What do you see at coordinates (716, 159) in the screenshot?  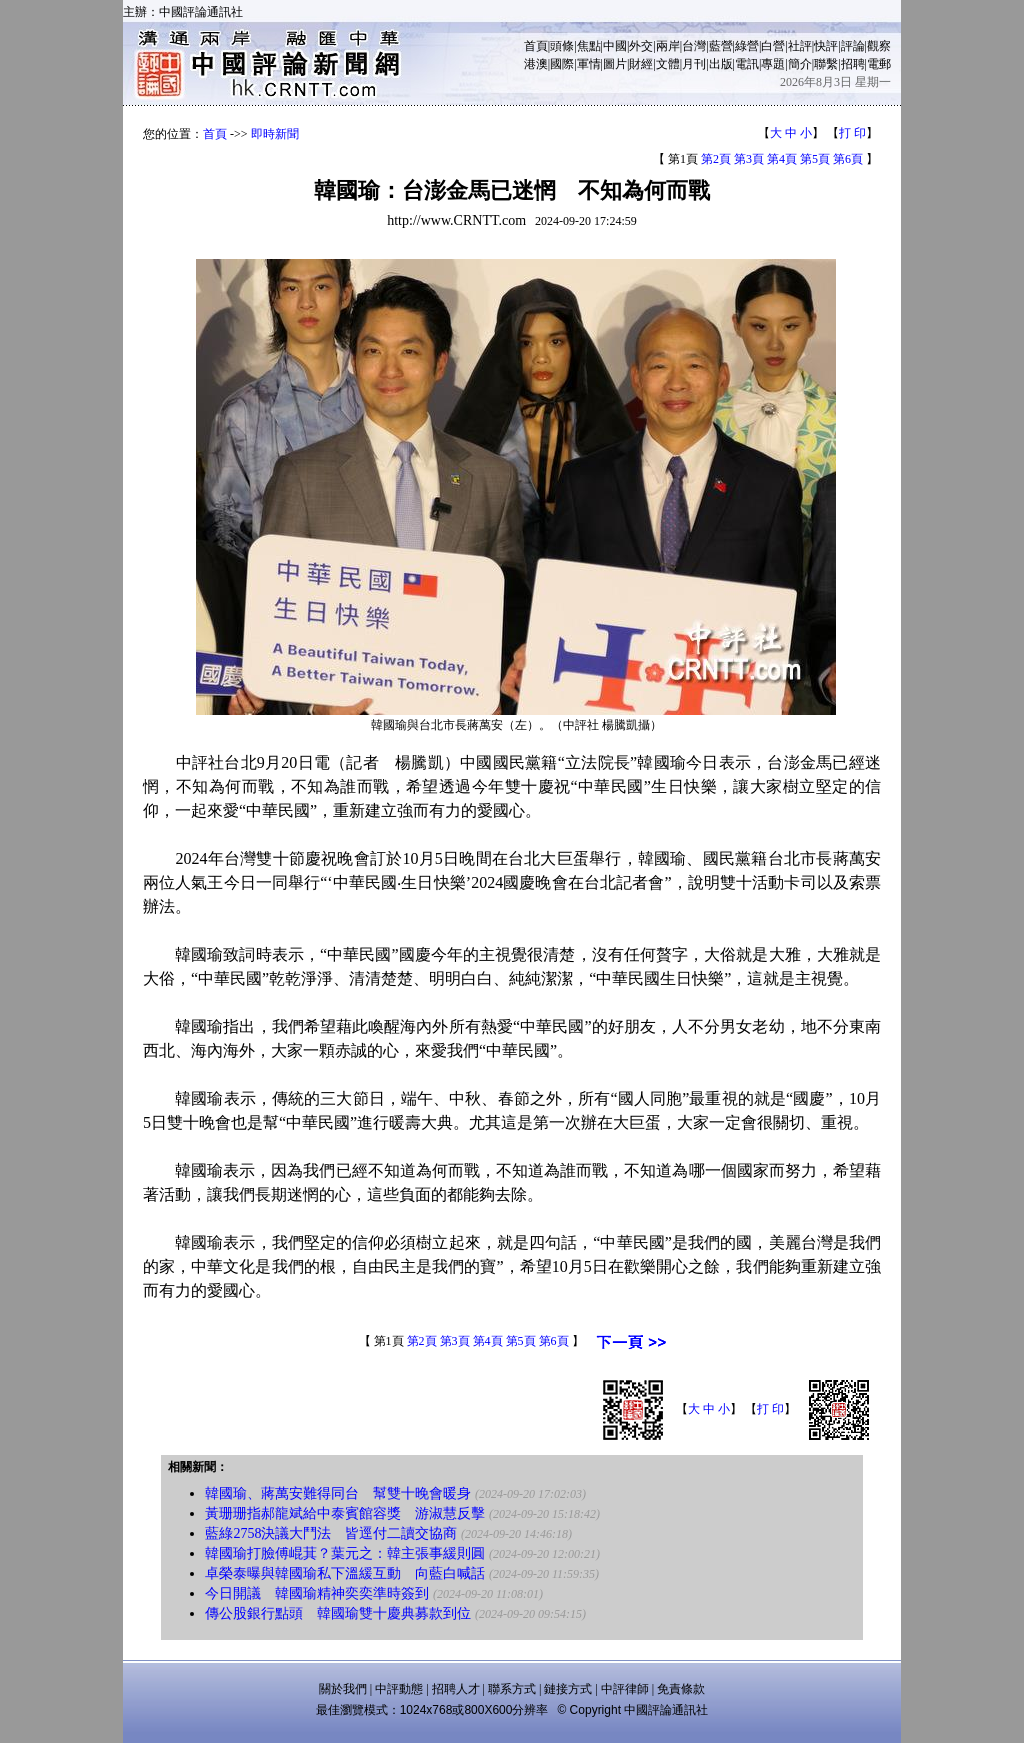 I see `第2頁` at bounding box center [716, 159].